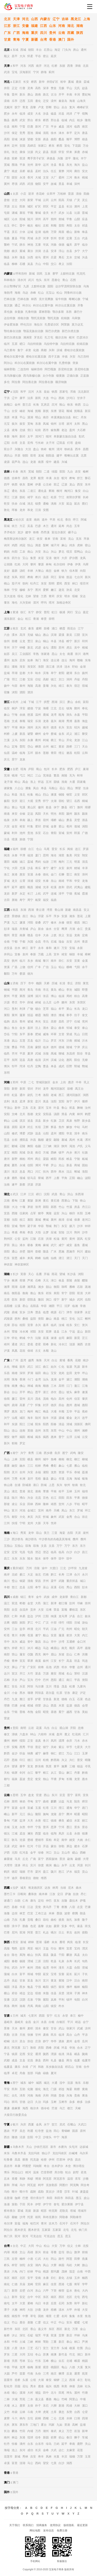  What do you see at coordinates (64, 1114) in the screenshot?
I see `滑县` at bounding box center [64, 1114].